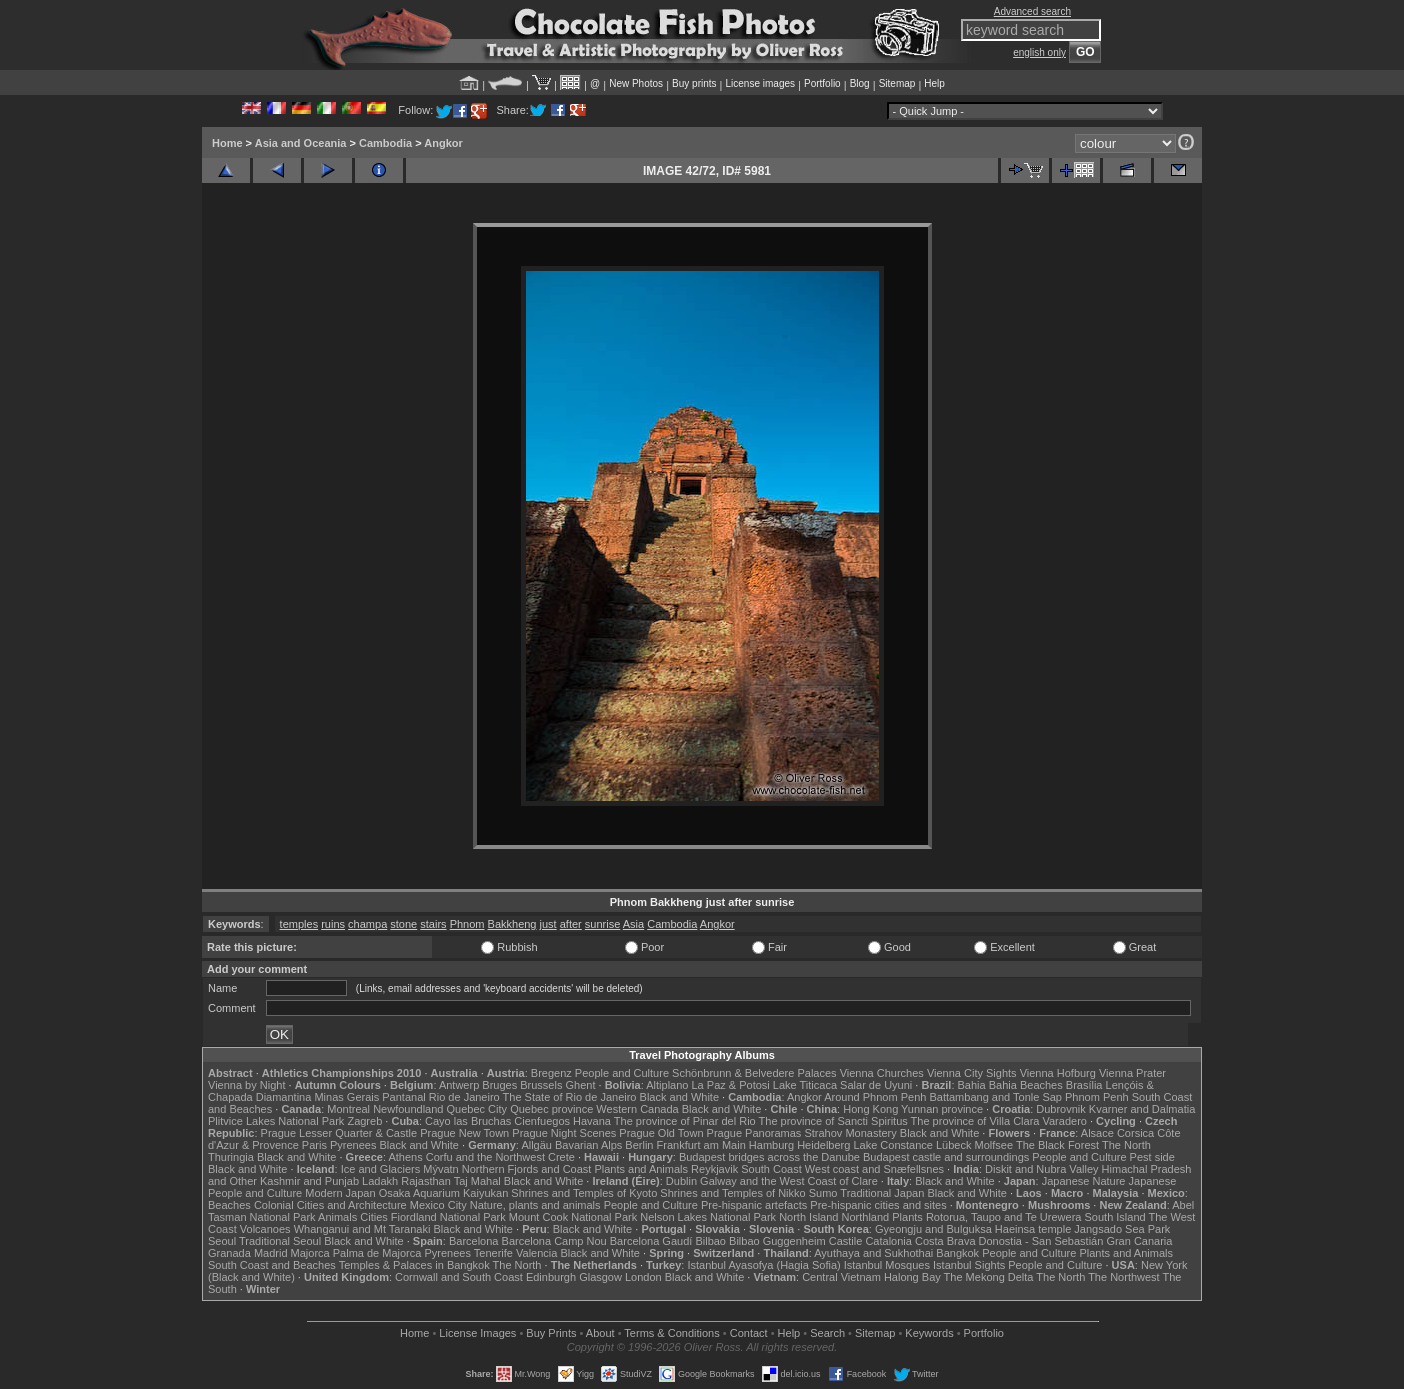  I want to click on Whanganui and Mt Taranaki, so click(362, 1229).